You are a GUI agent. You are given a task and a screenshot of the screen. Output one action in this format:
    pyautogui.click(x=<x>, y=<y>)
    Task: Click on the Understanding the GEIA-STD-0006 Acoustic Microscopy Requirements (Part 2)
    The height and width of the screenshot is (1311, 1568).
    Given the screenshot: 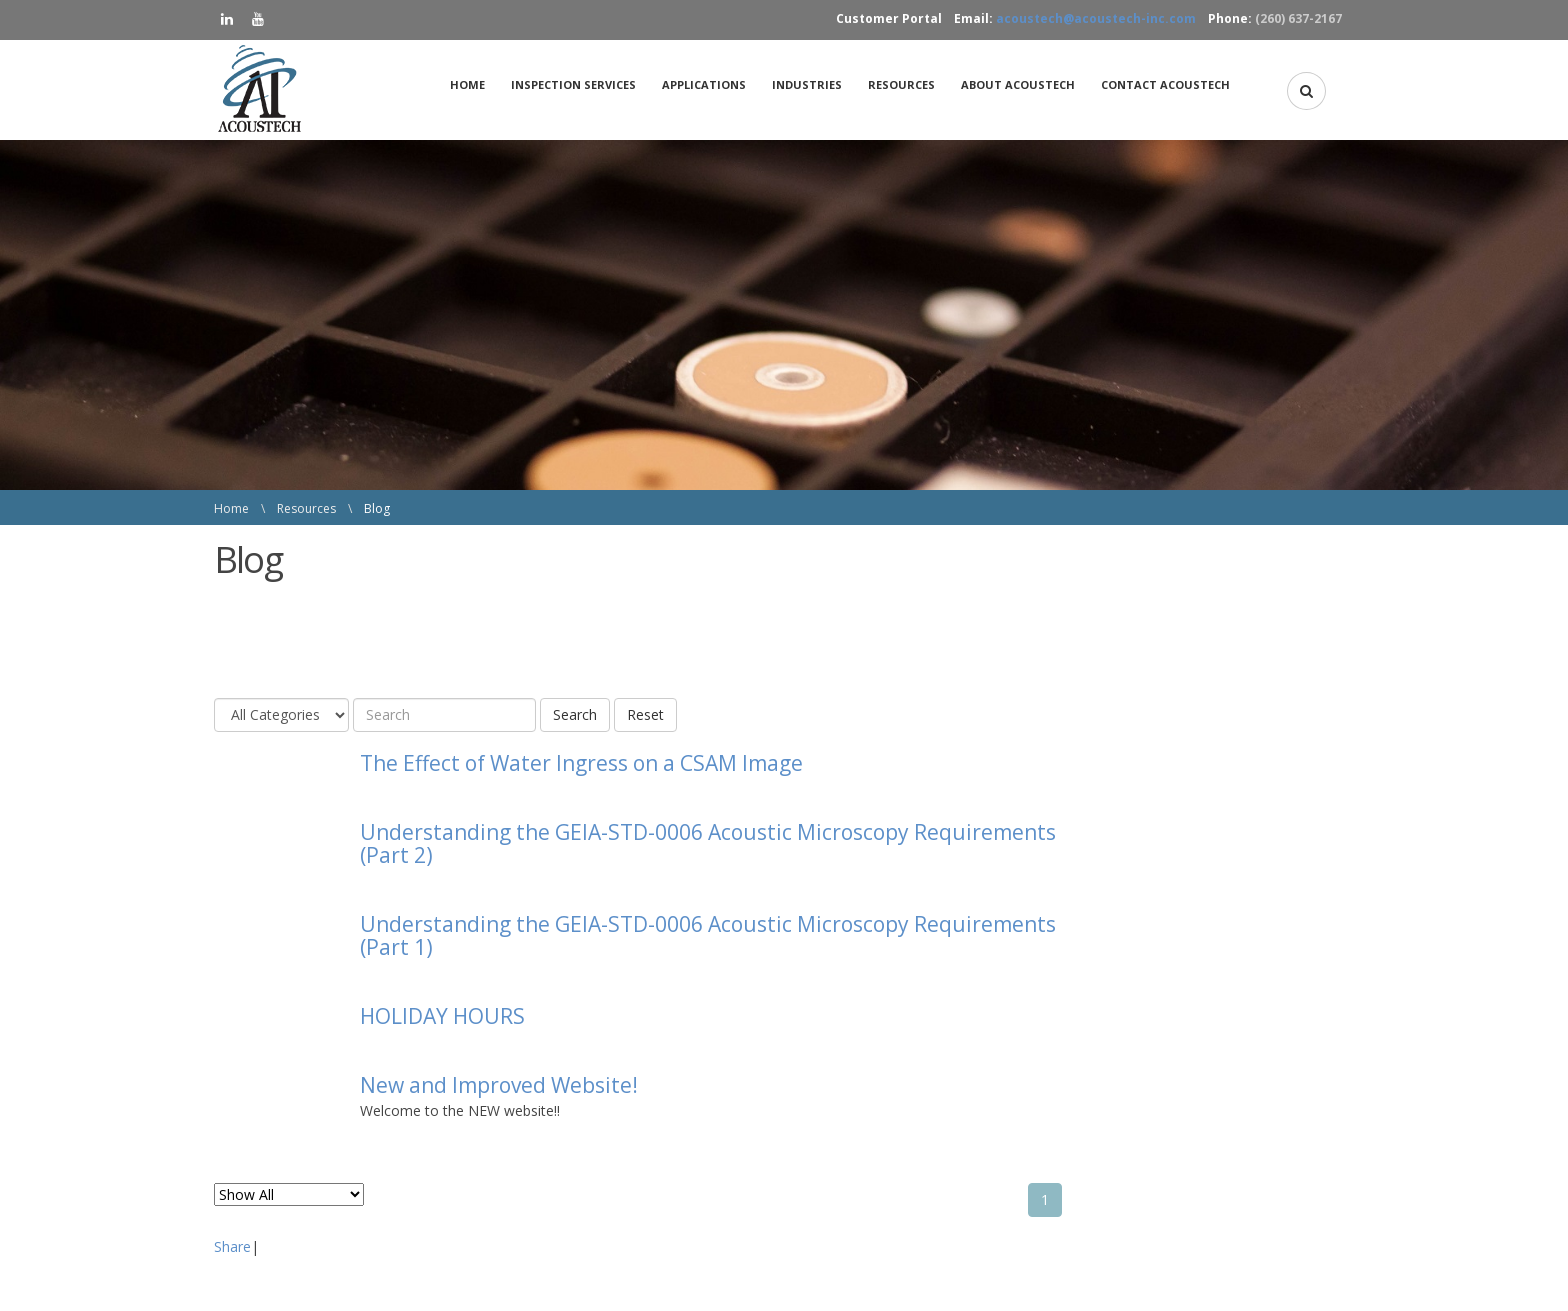 What is the action you would take?
    pyautogui.click(x=708, y=843)
    